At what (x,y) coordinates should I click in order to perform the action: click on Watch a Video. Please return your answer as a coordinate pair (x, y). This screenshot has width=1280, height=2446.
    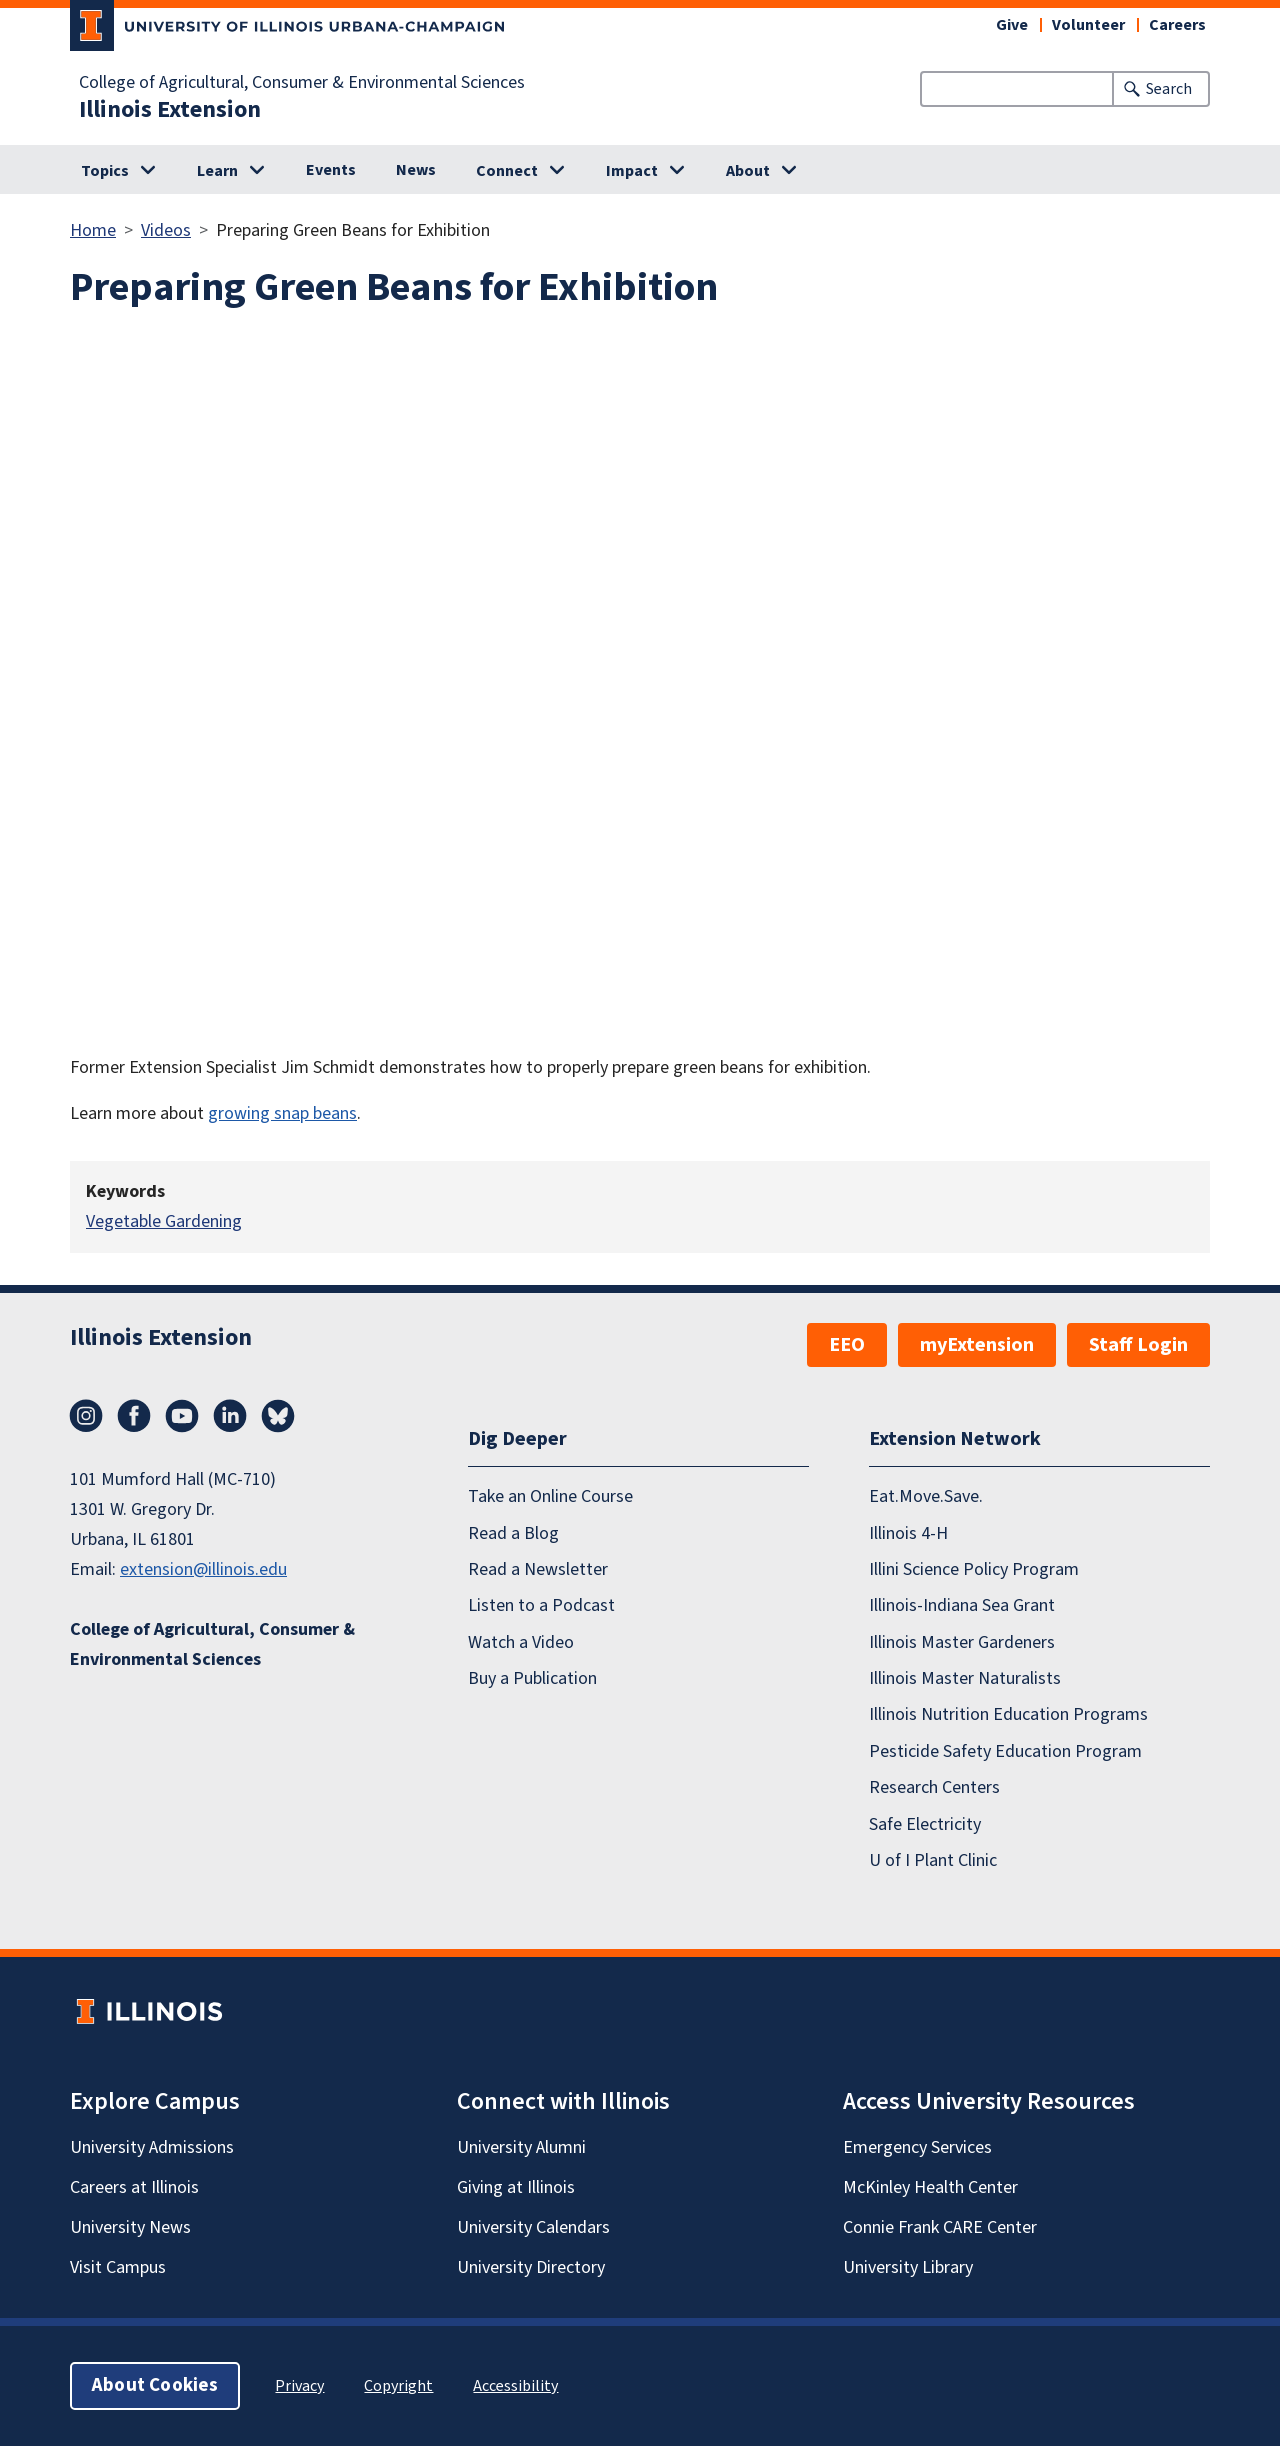
    Looking at the image, I should click on (521, 1642).